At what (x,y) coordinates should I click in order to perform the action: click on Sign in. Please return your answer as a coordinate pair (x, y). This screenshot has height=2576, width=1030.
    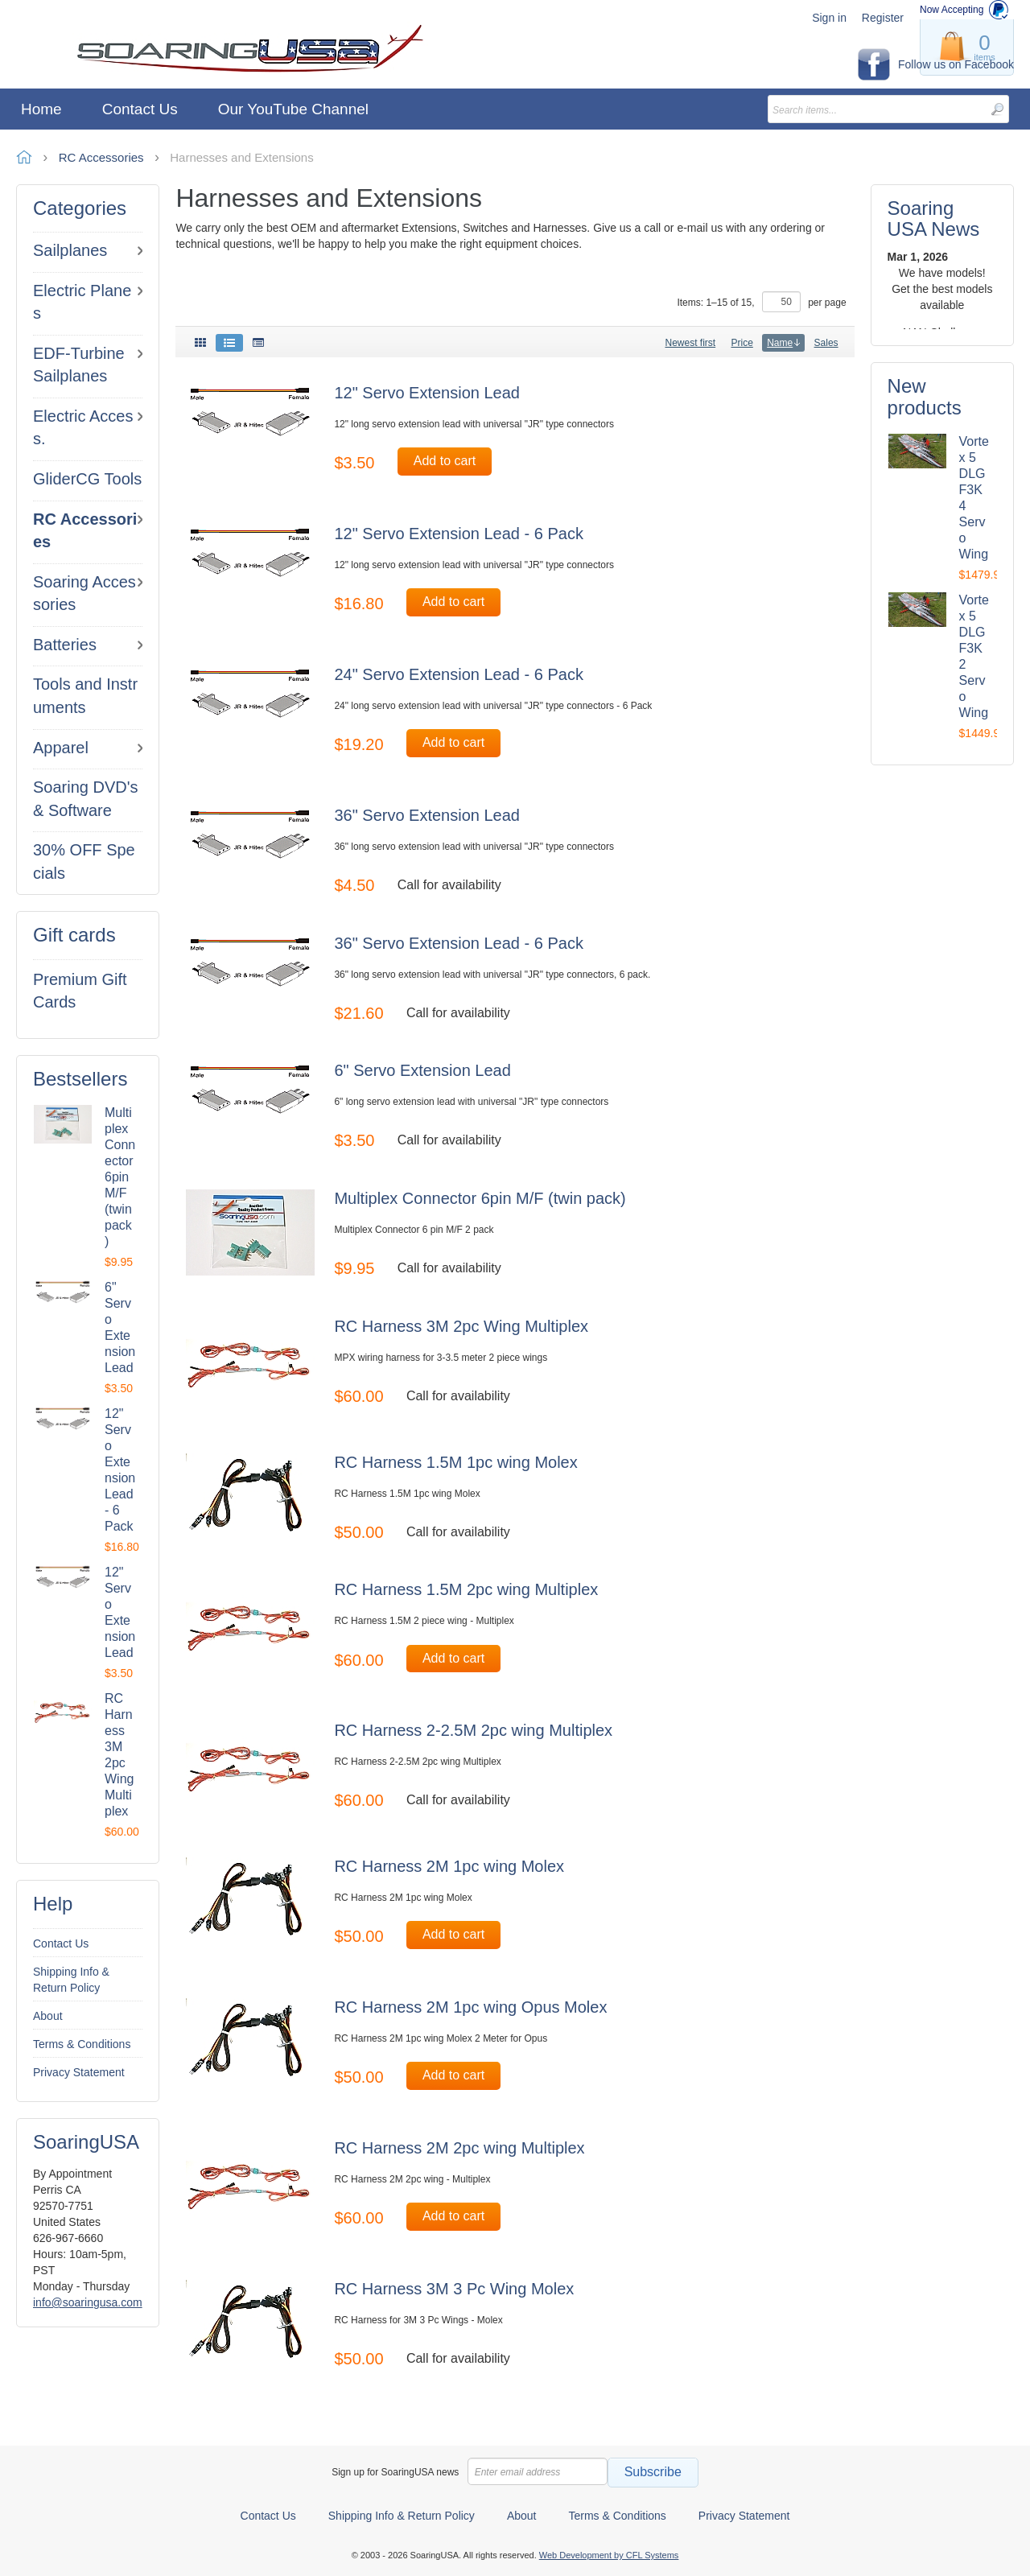
    Looking at the image, I should click on (829, 17).